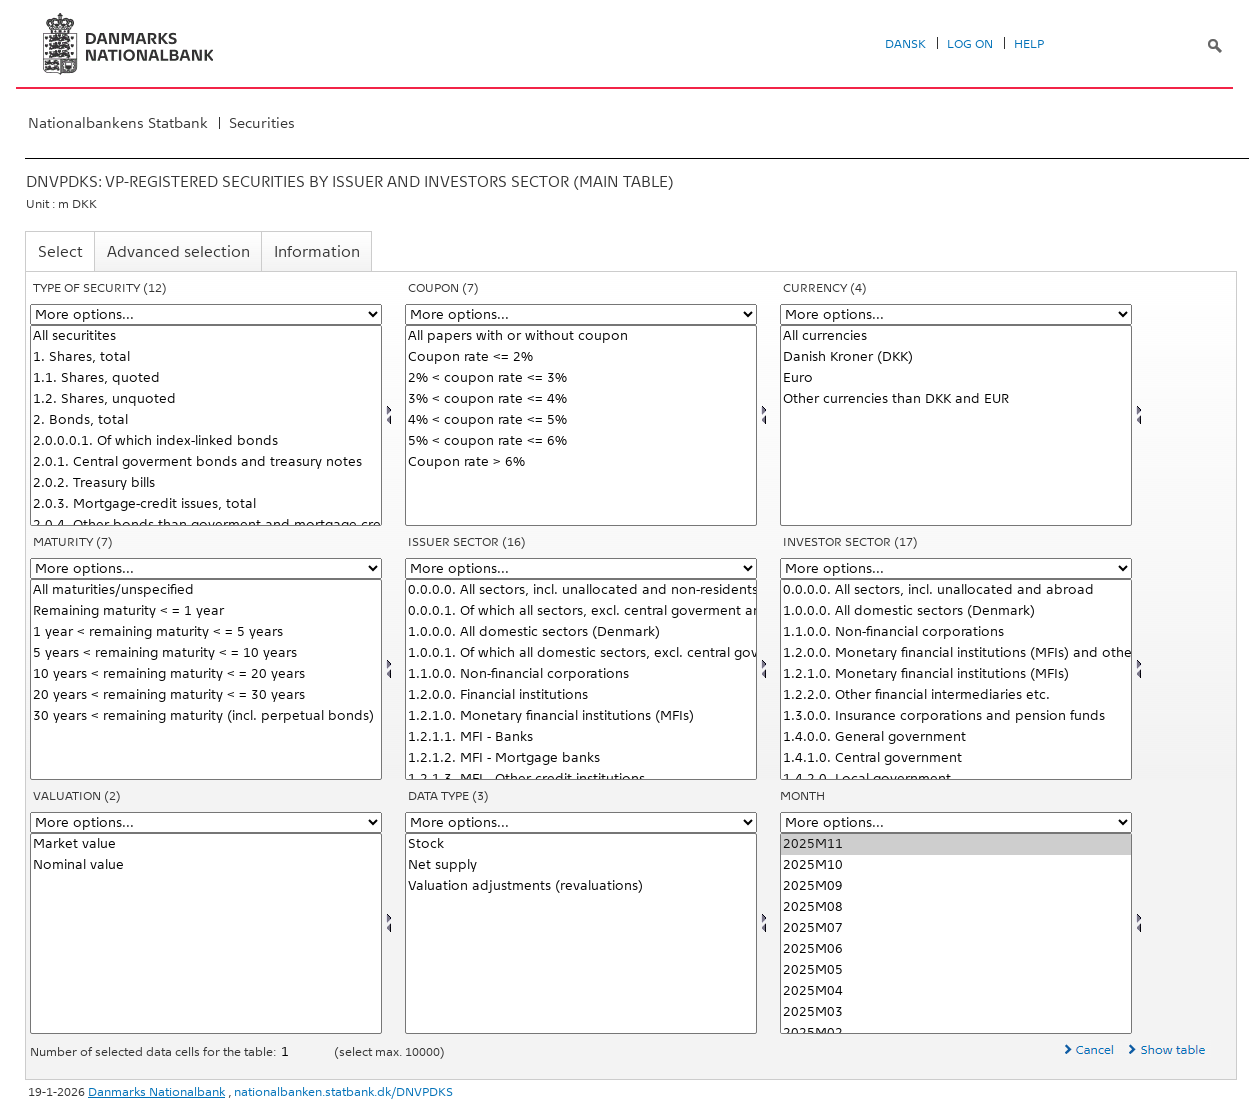 This screenshot has height=1106, width=1249. I want to click on 2025M03, so click(956, 1012).